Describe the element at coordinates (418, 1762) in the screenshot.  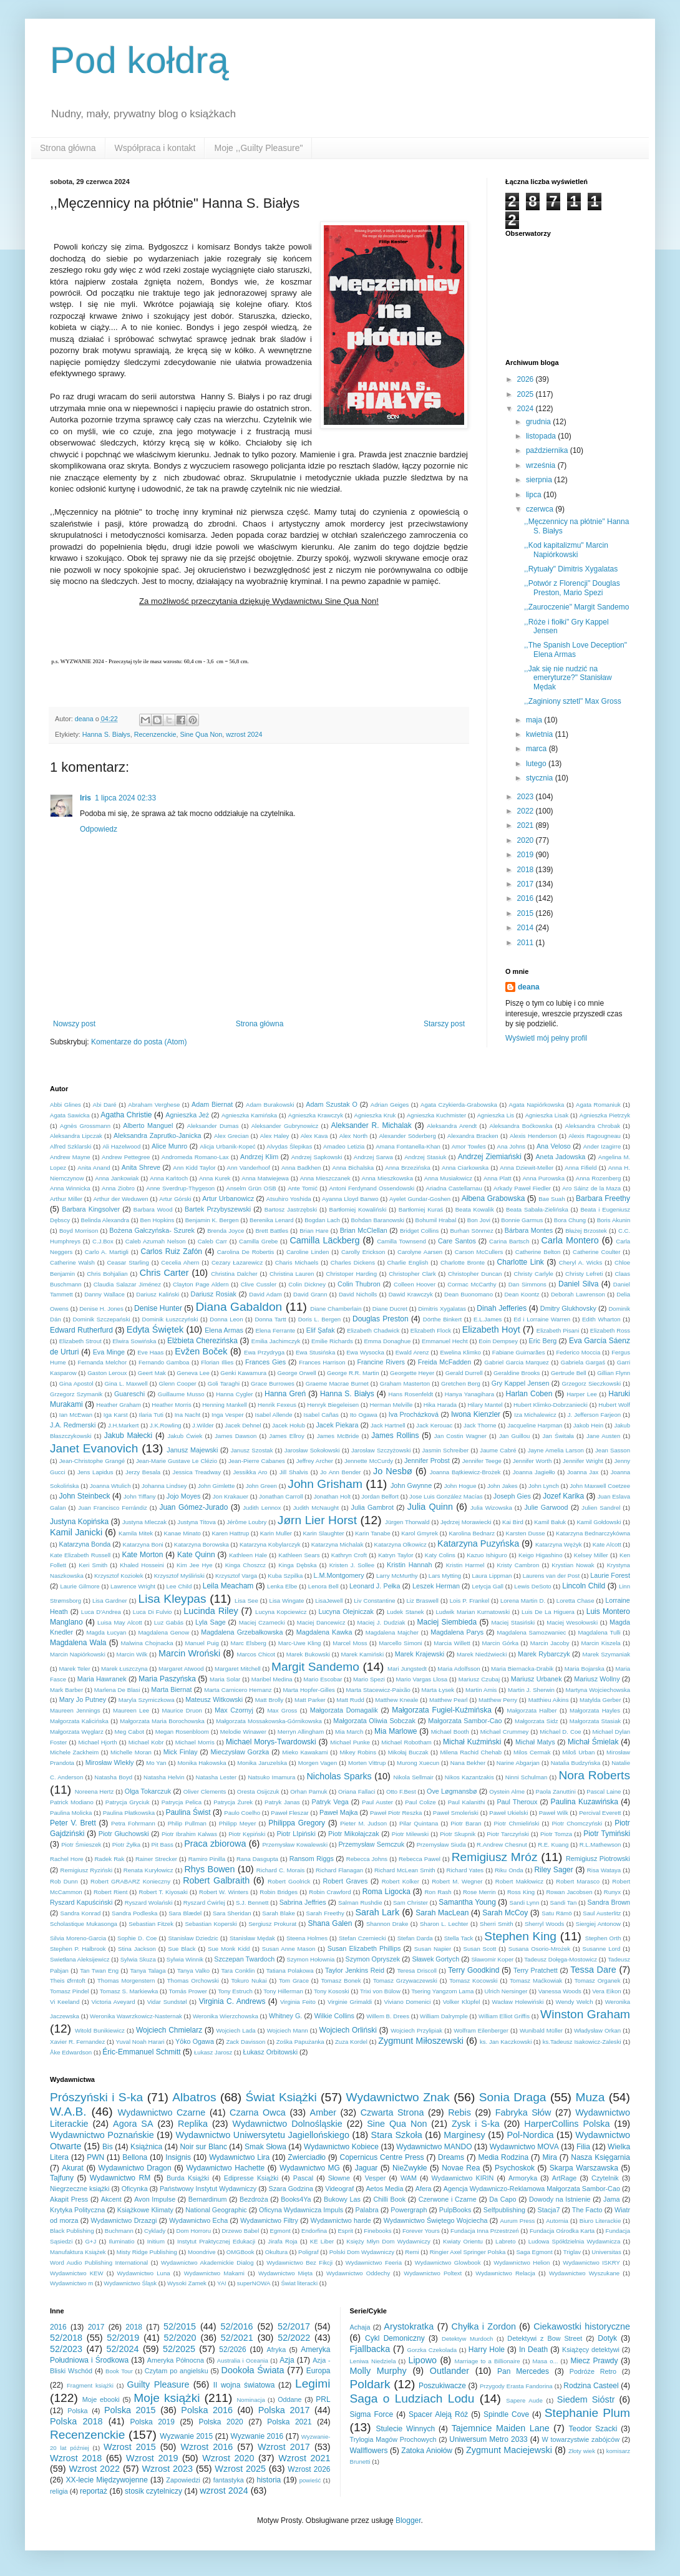
I see `Murong Xuecun` at that location.